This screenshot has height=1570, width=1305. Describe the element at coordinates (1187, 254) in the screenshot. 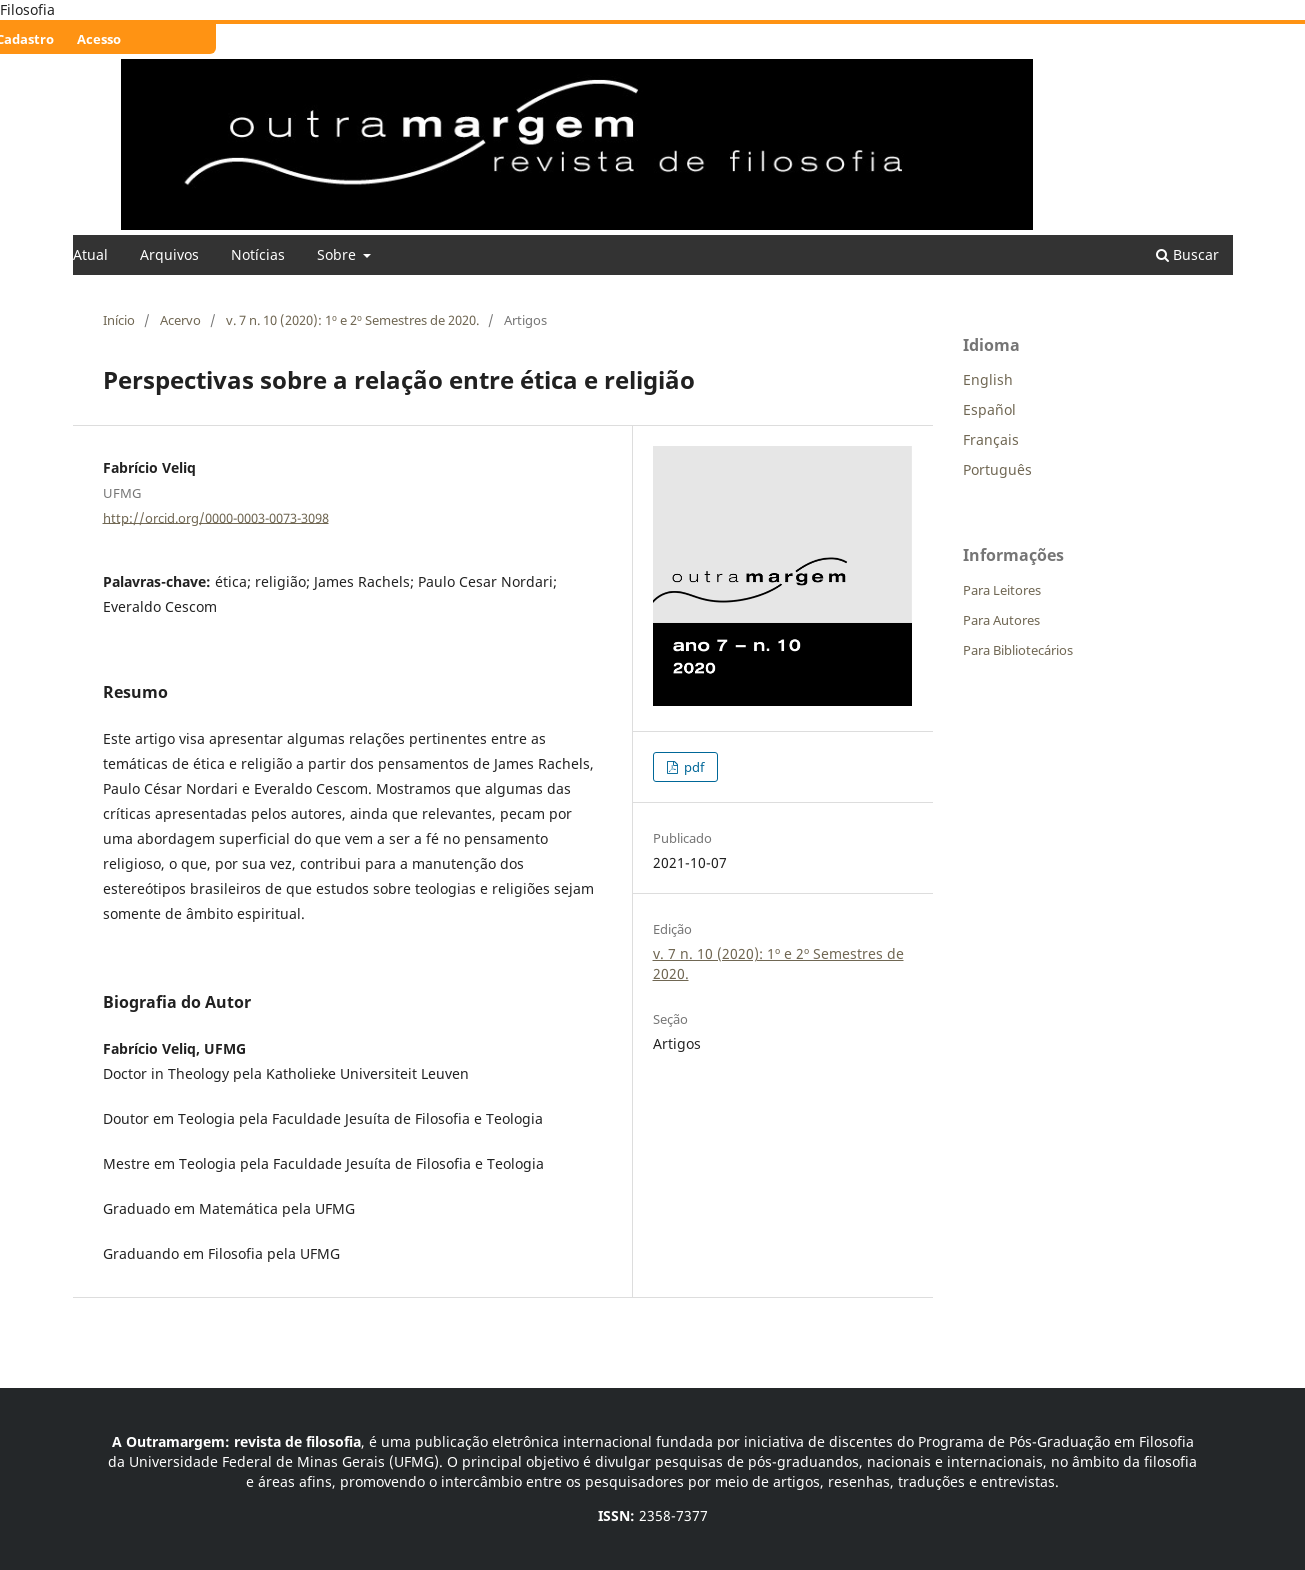

I see `Buscar` at that location.